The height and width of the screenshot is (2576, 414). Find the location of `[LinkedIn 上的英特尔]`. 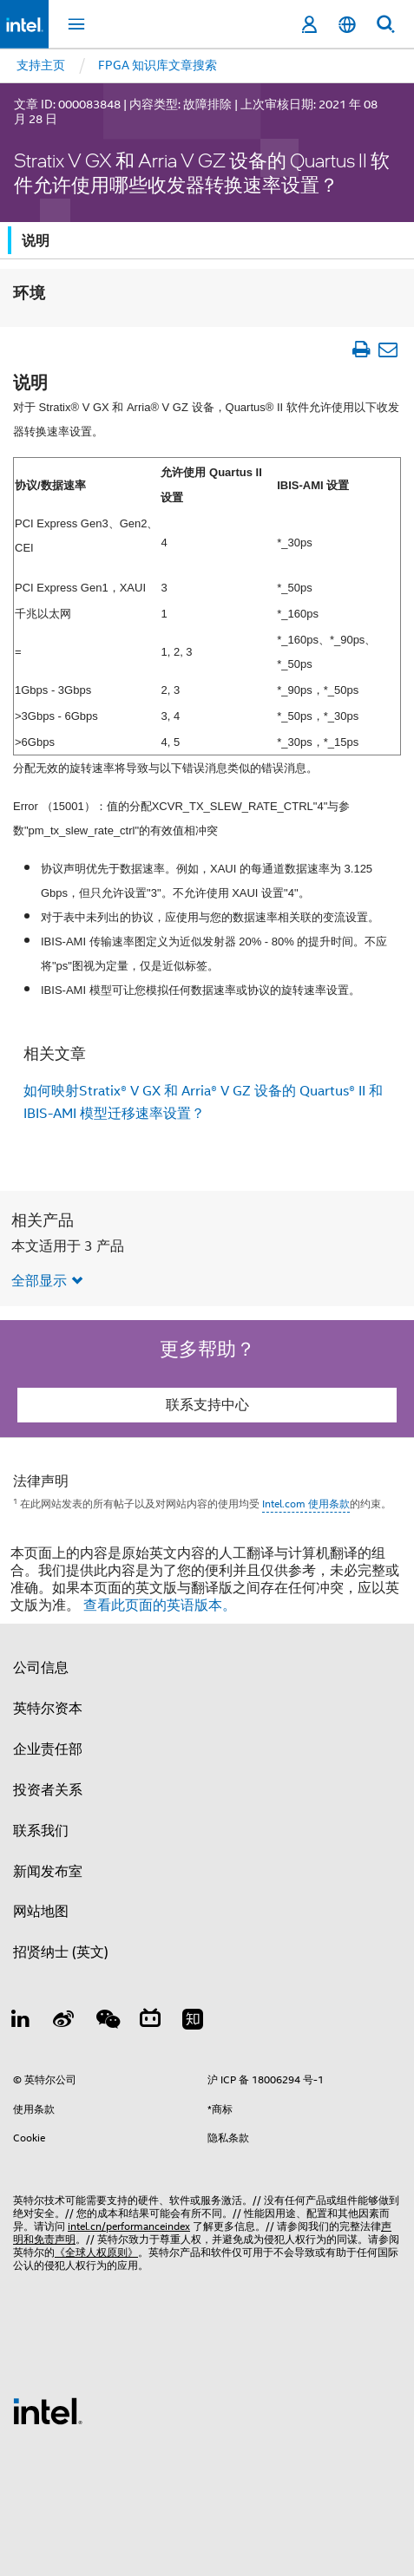

[LinkedIn 上的英特尔] is located at coordinates (21, 2021).